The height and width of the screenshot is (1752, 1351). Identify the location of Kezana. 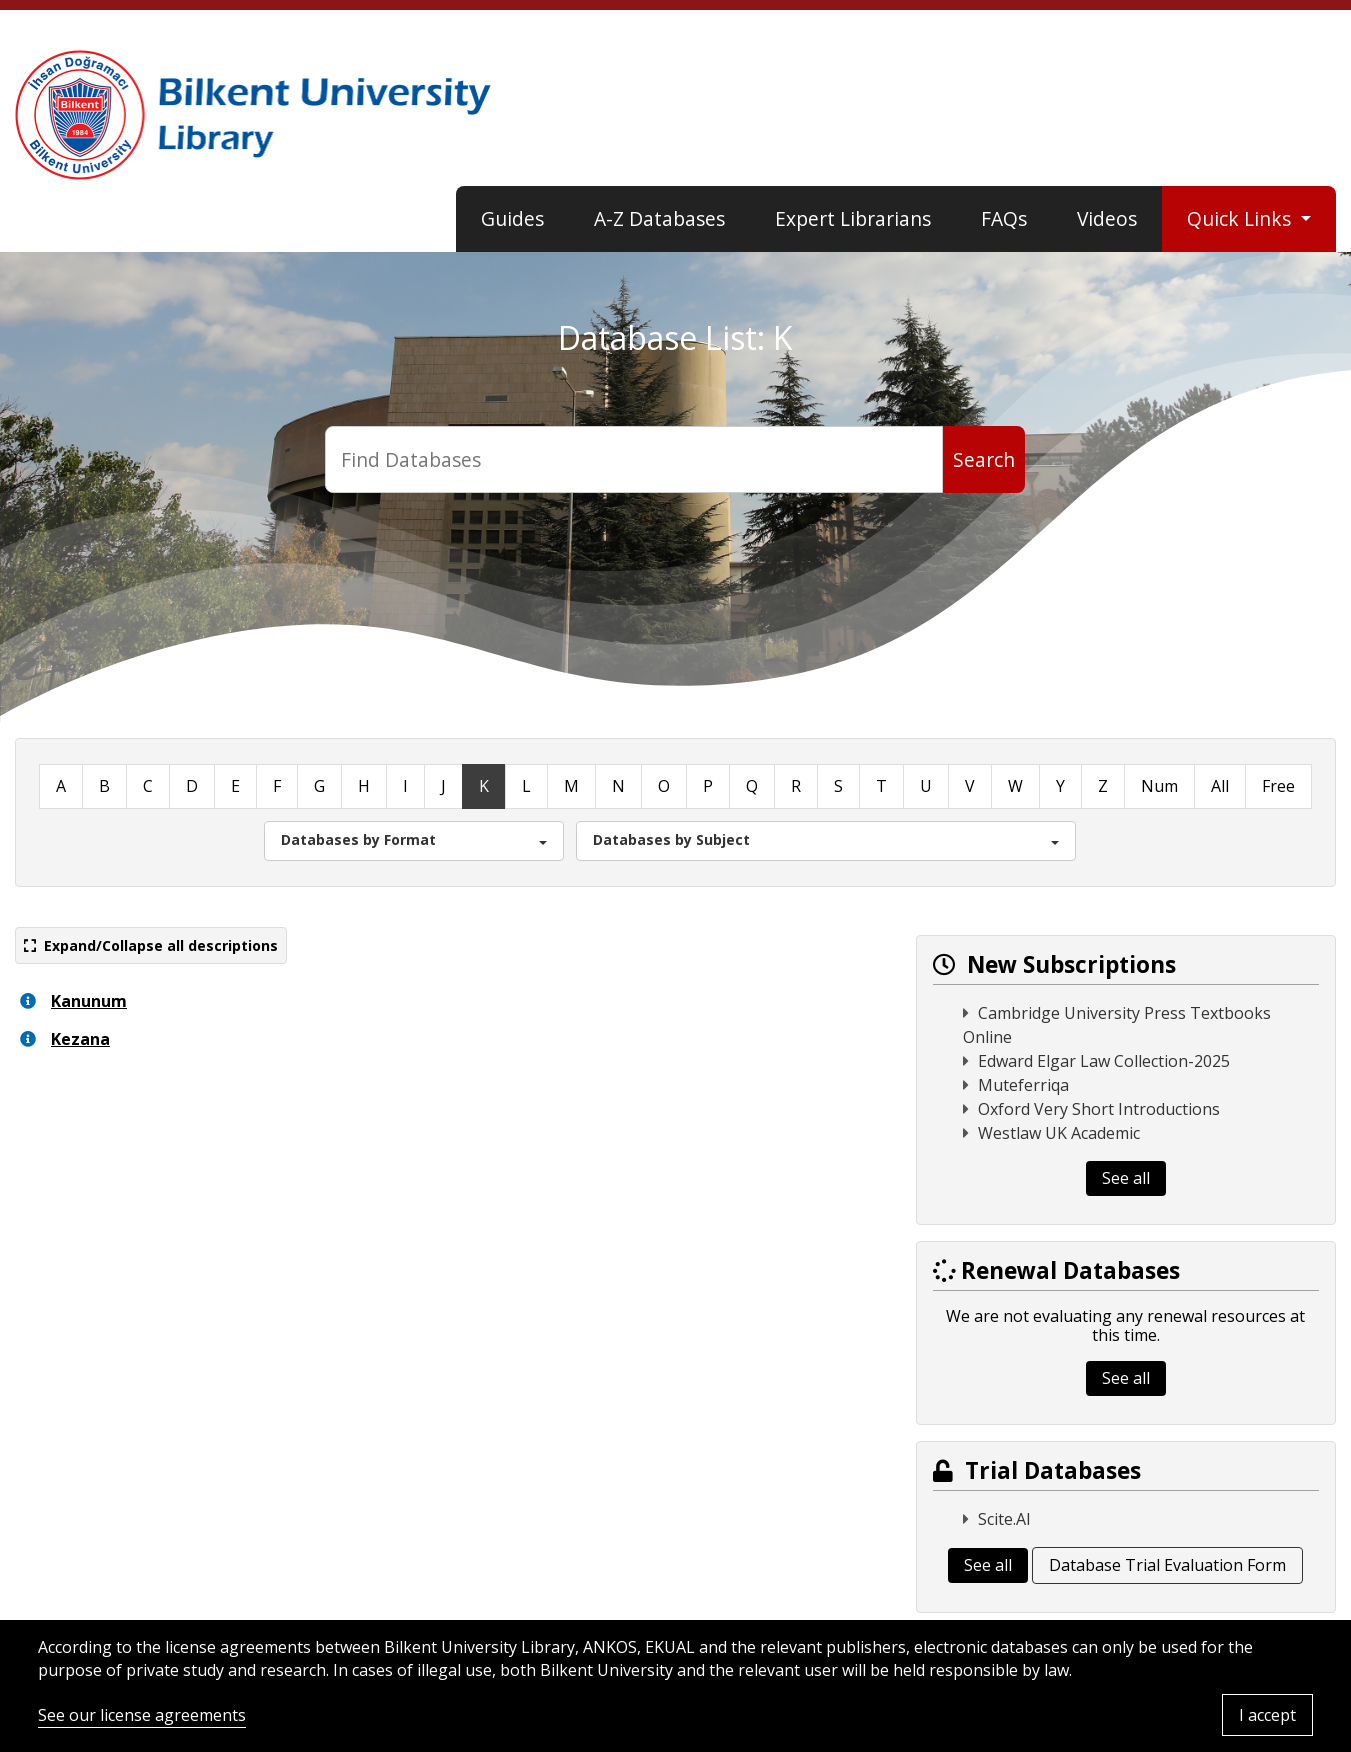
(80, 1039).